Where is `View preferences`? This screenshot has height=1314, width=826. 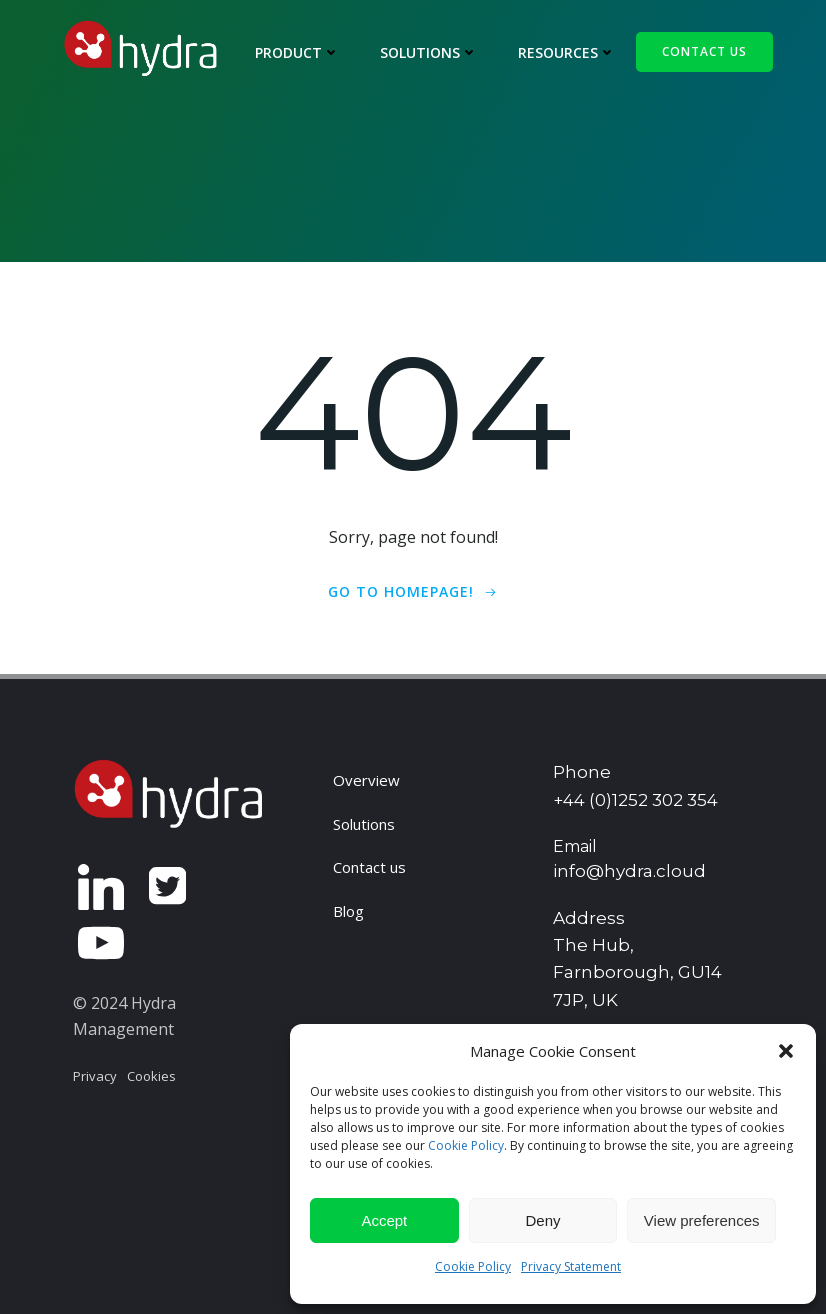
View preferences is located at coordinates (702, 1220).